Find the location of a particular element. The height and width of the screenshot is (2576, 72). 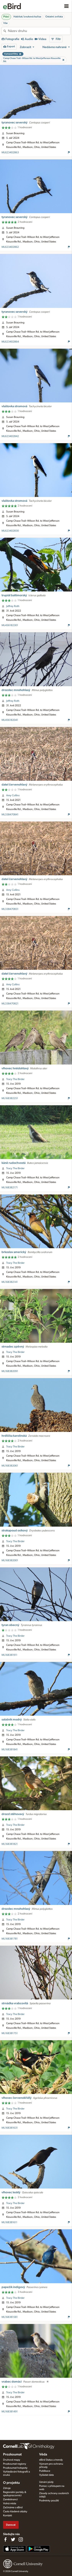

ML168381821 is located at coordinates (10, 1844).